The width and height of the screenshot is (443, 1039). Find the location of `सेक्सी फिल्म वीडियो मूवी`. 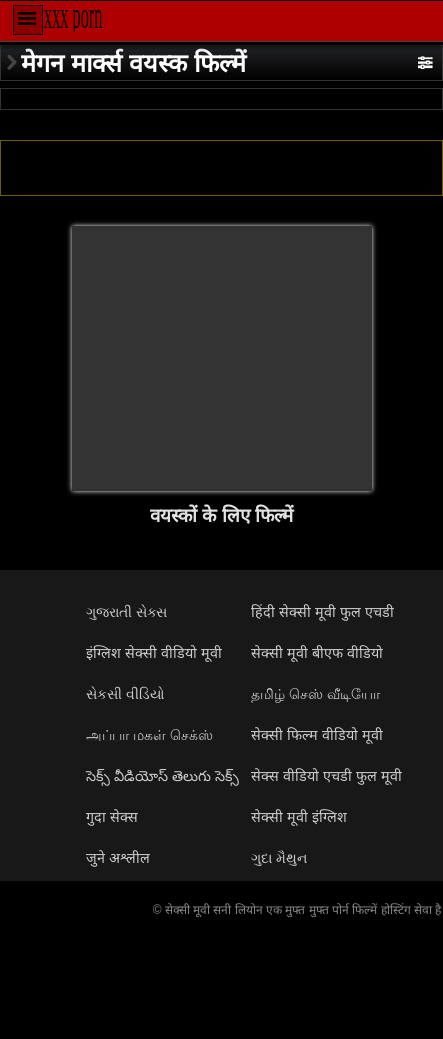

सेक्सी फिल्म वीडियो मूवी is located at coordinates (317, 735).